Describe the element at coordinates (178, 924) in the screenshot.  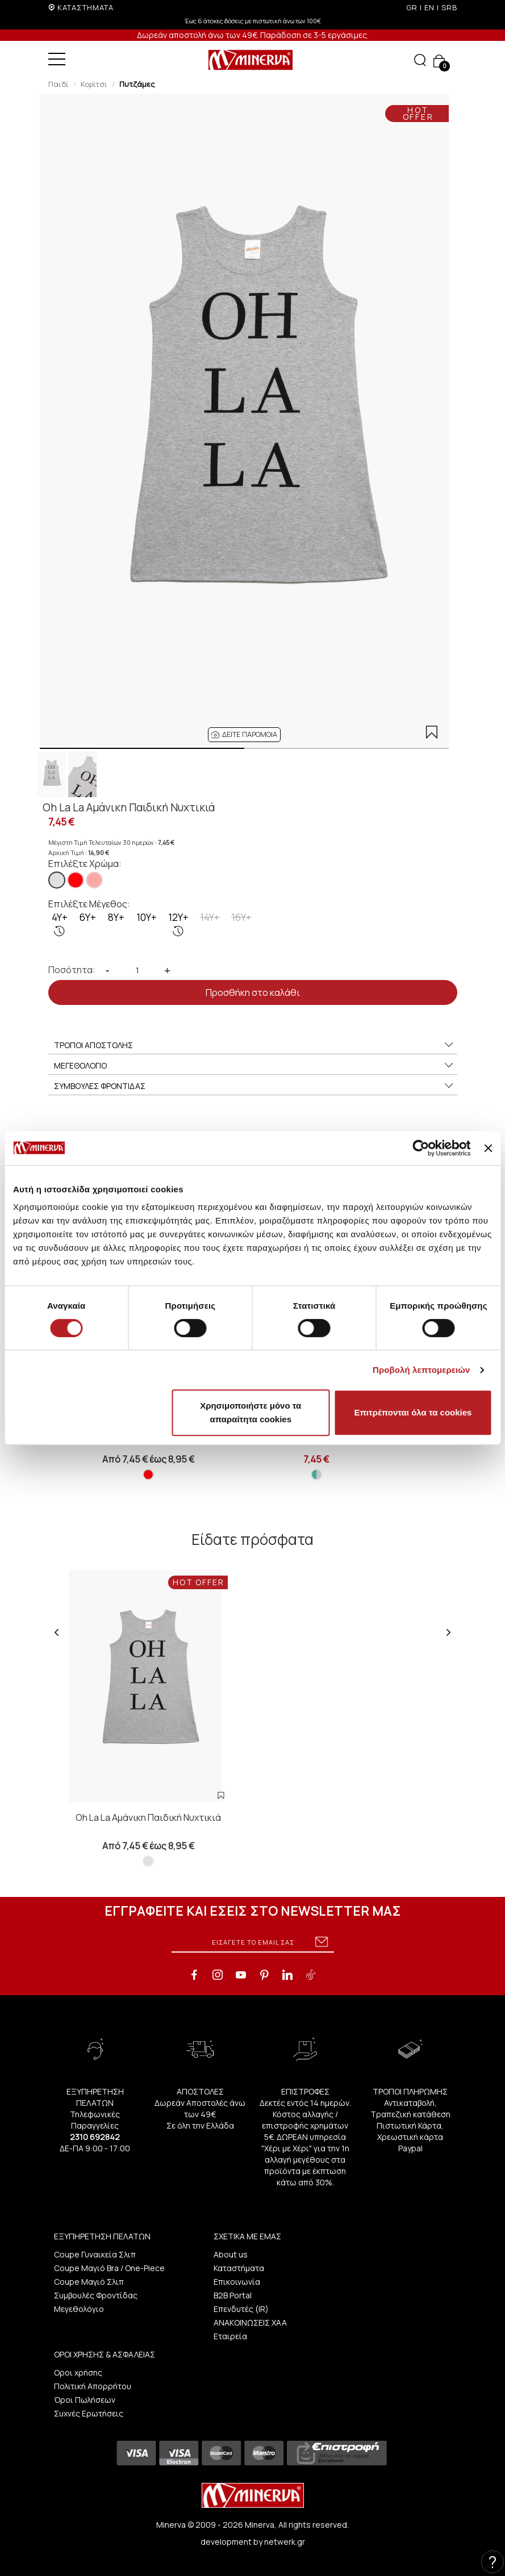
I see `12Y+` at that location.